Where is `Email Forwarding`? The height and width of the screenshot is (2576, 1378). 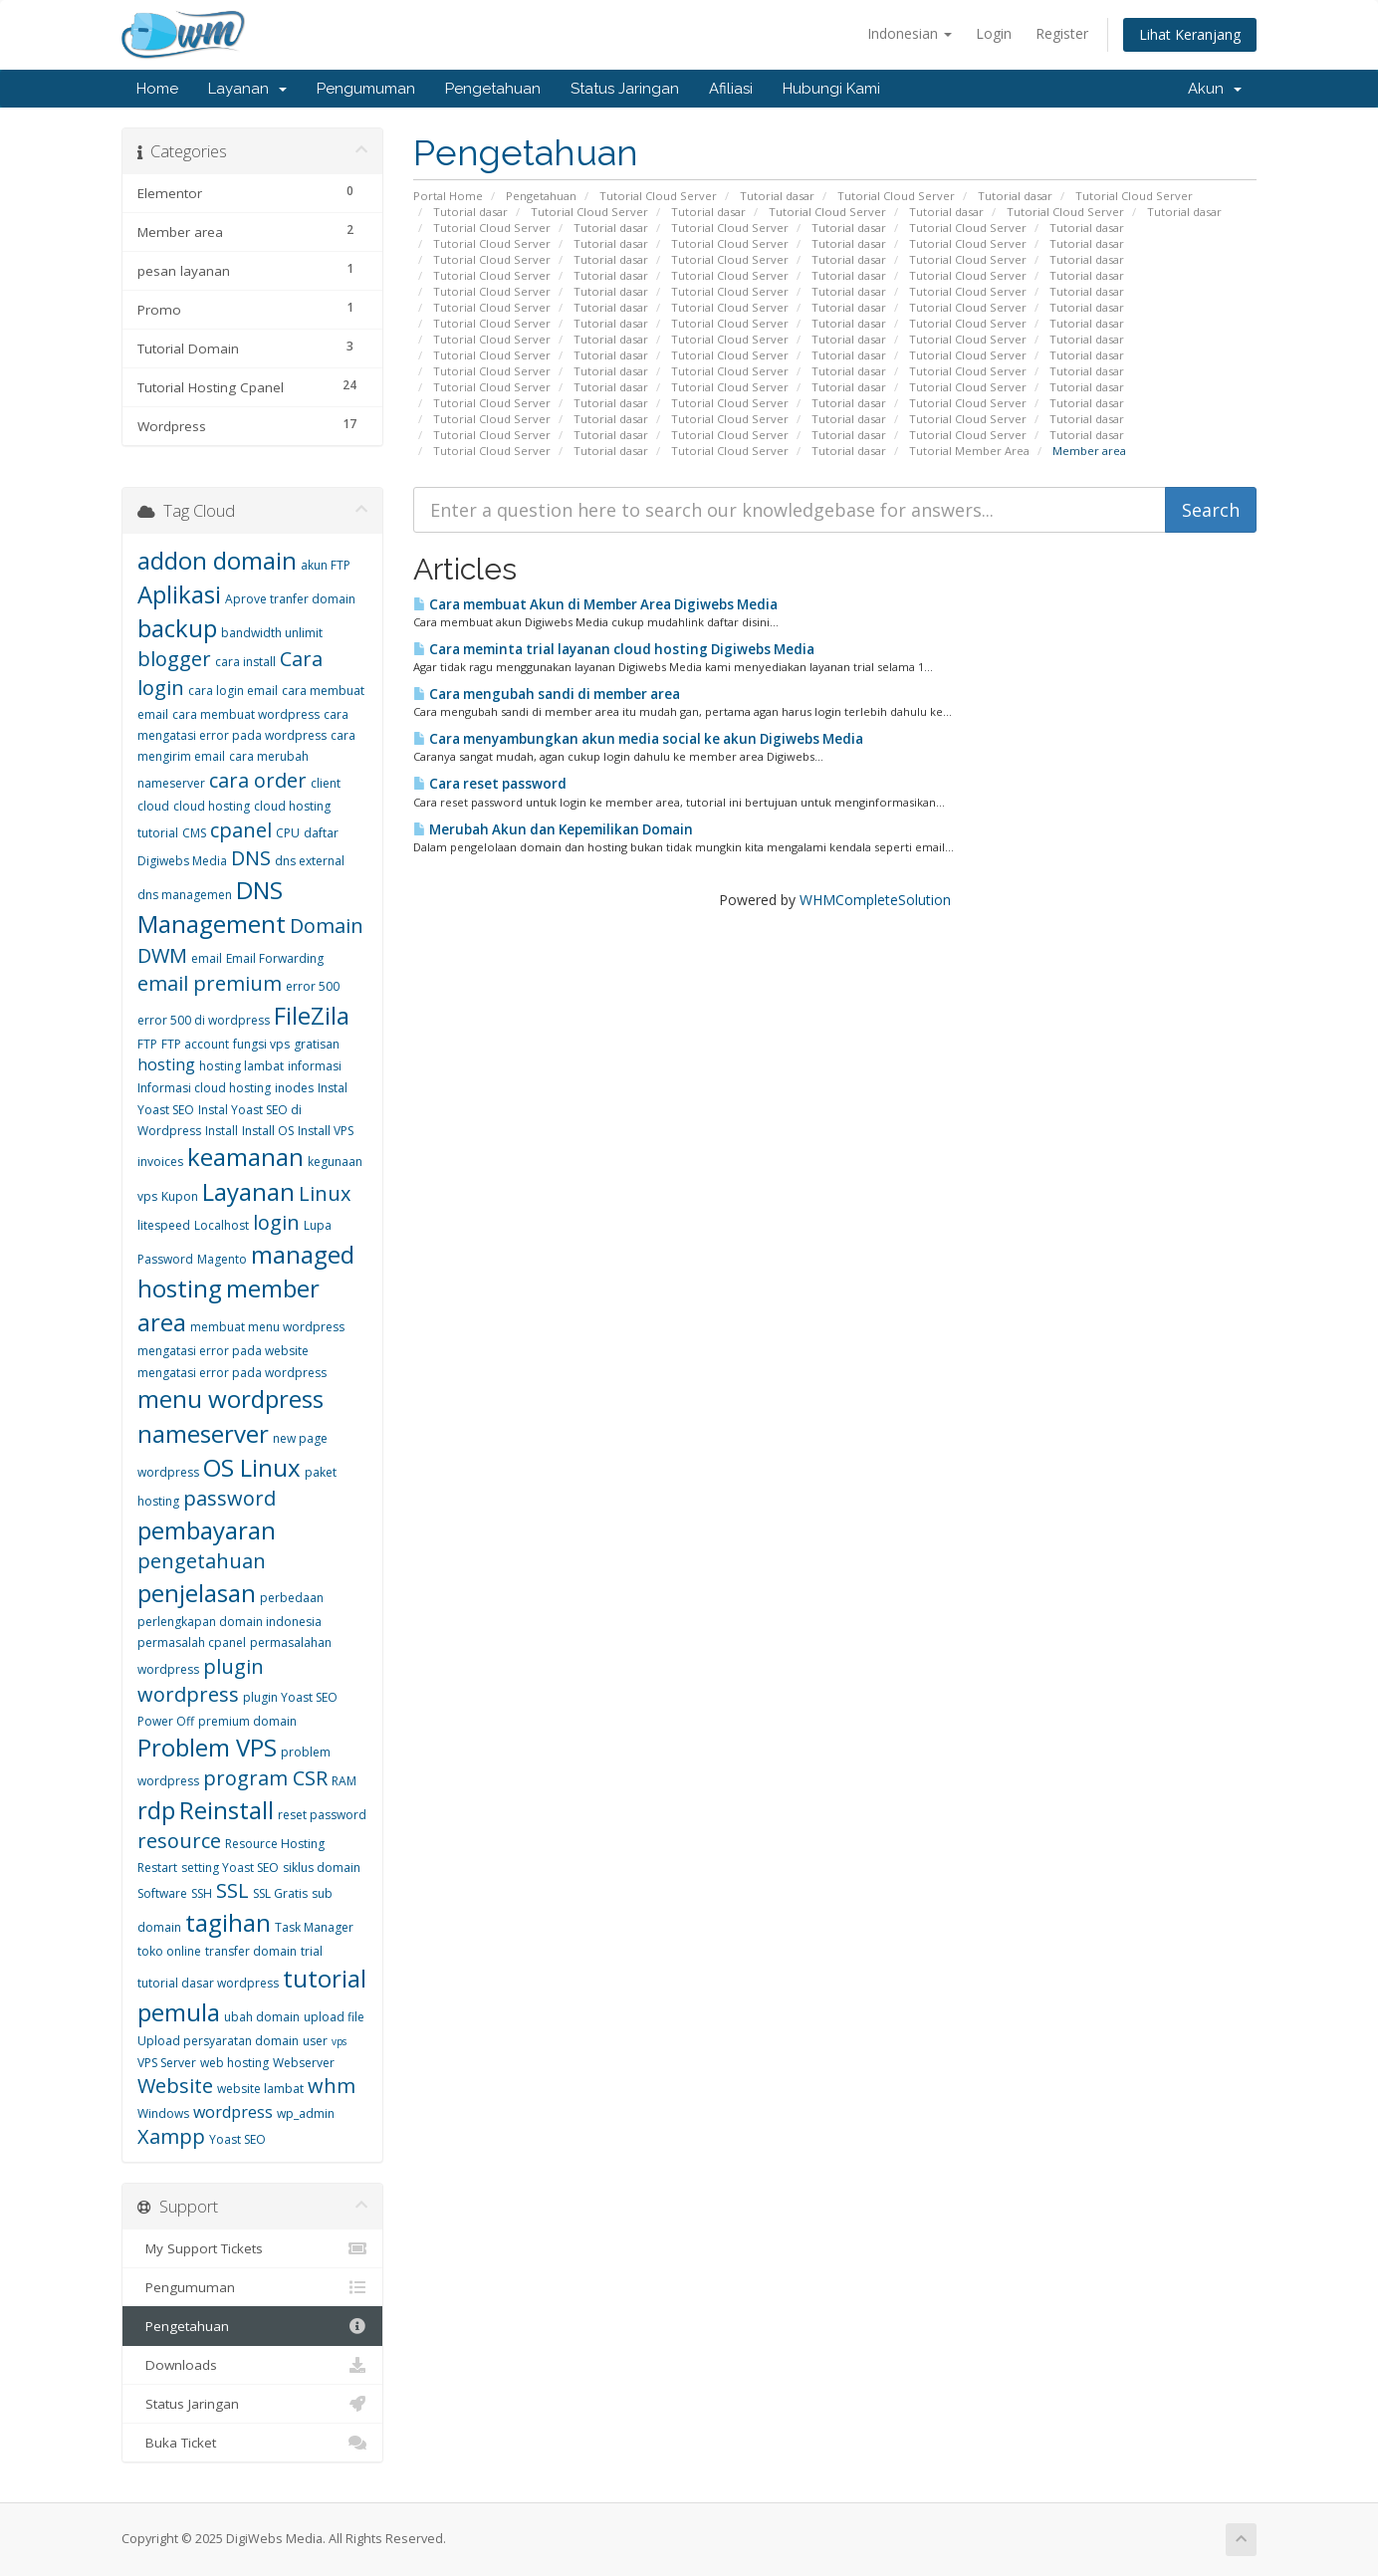
Email Forwarding is located at coordinates (275, 958).